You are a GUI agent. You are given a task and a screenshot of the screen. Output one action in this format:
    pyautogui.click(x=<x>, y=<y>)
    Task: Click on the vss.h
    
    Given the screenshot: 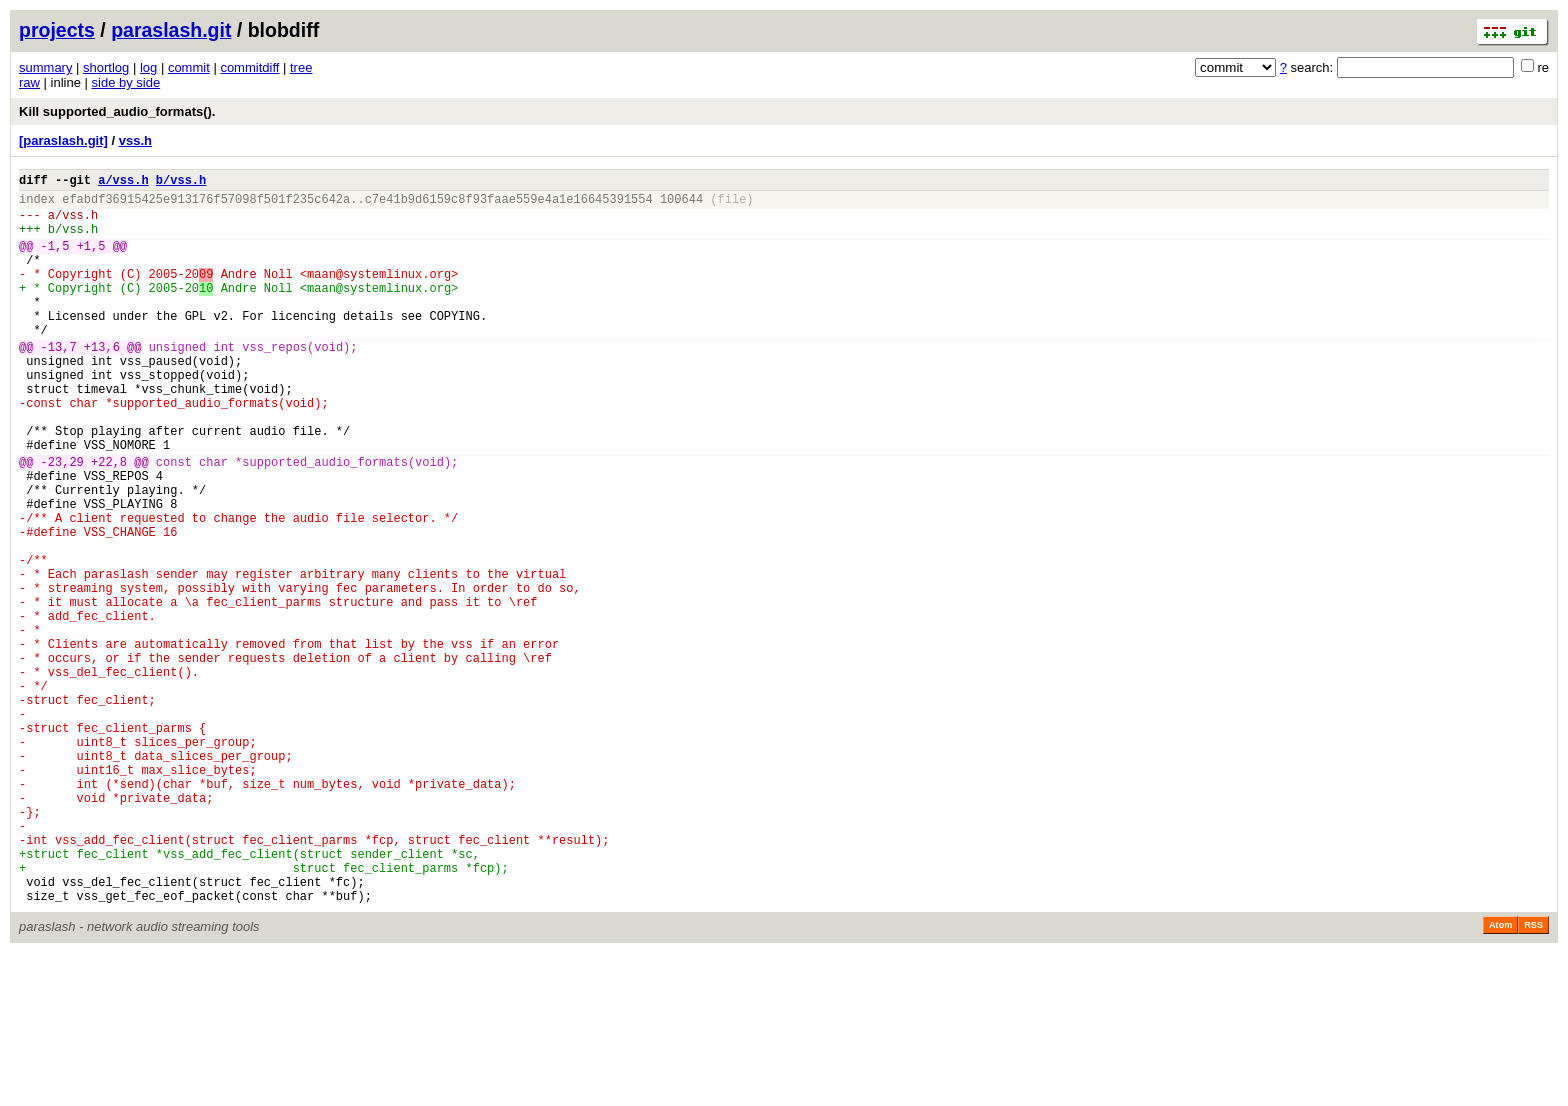 What is the action you would take?
    pyautogui.click(x=135, y=140)
    